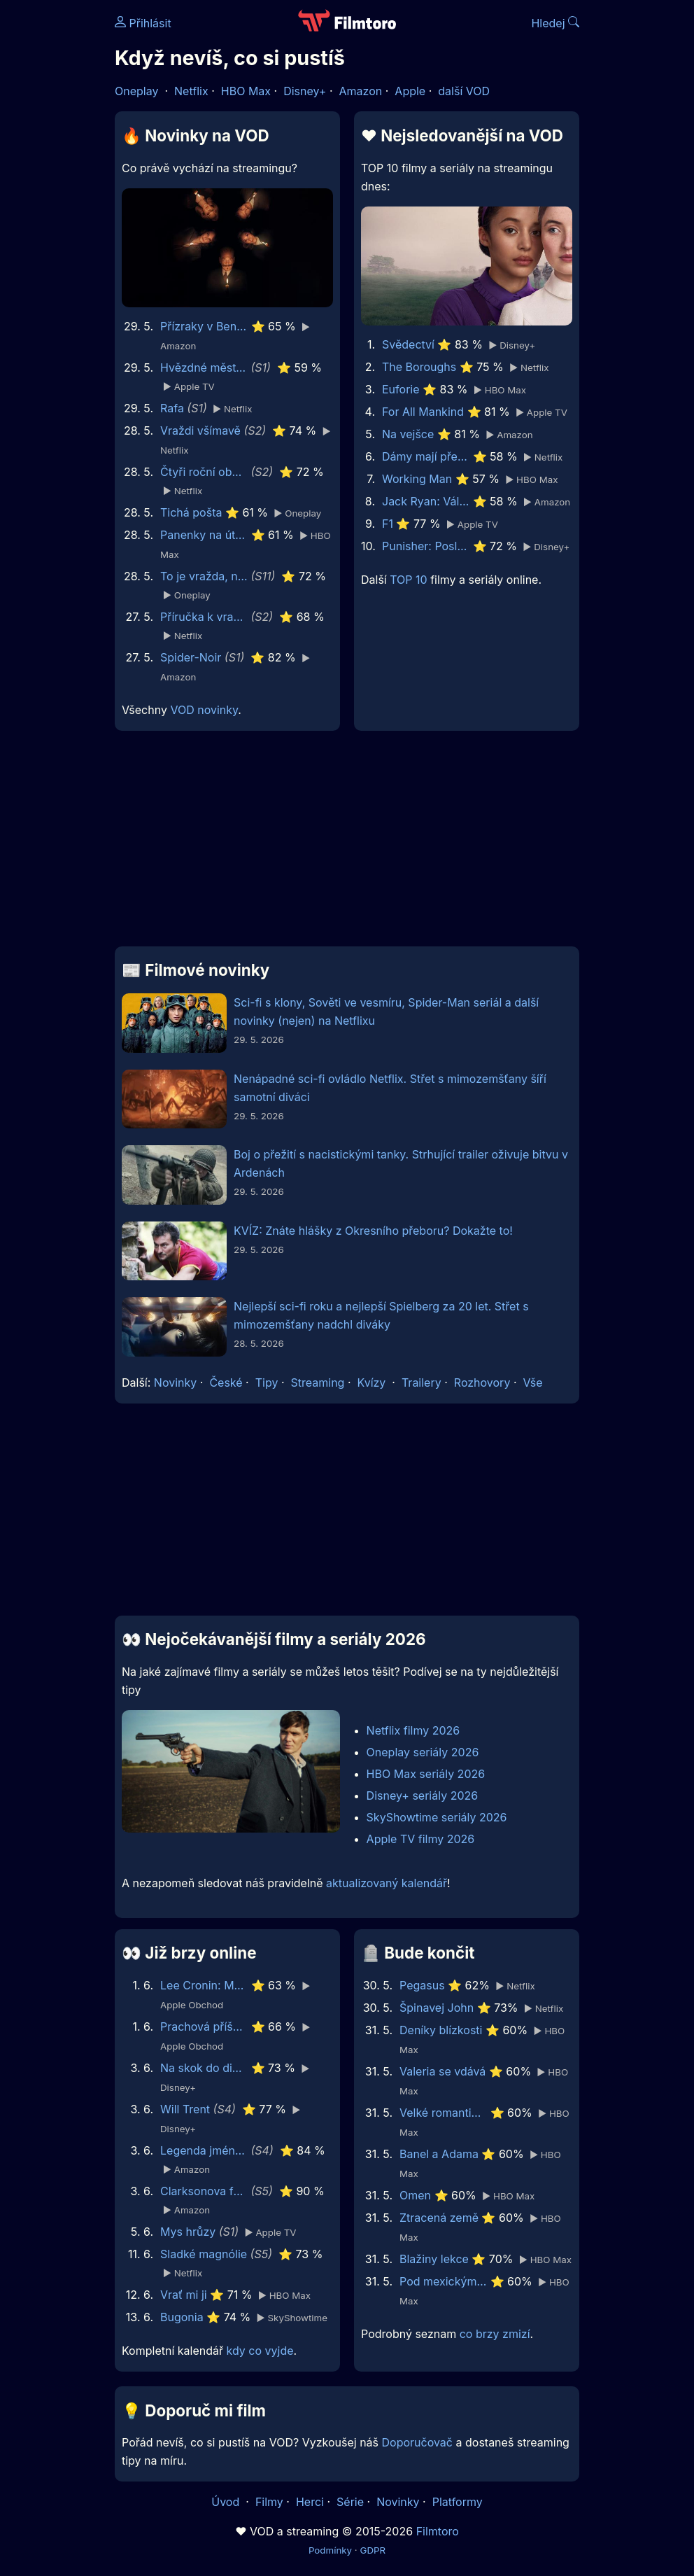 Image resolution: width=694 pixels, height=2576 pixels. Describe the element at coordinates (182, 2317) in the screenshot. I see `Bugonia` at that location.